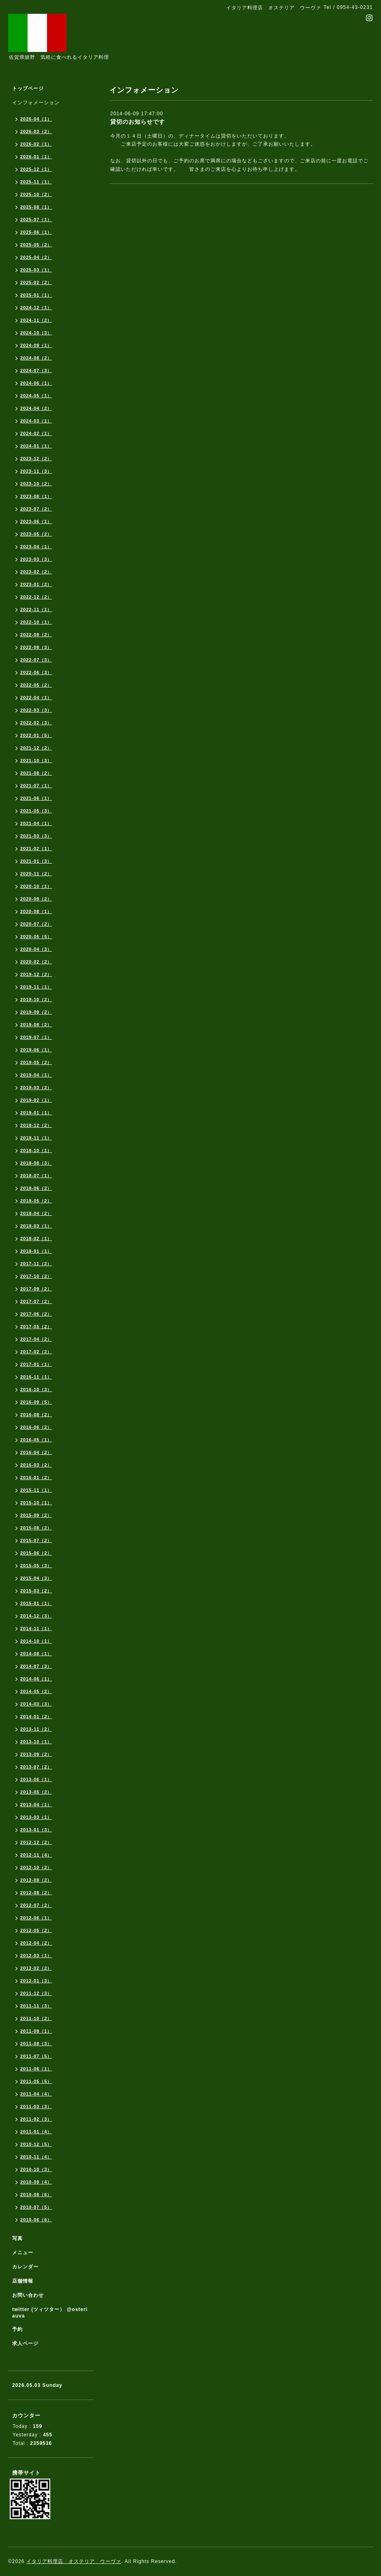  What do you see at coordinates (36, 1880) in the screenshot?
I see `2012-09（2）` at bounding box center [36, 1880].